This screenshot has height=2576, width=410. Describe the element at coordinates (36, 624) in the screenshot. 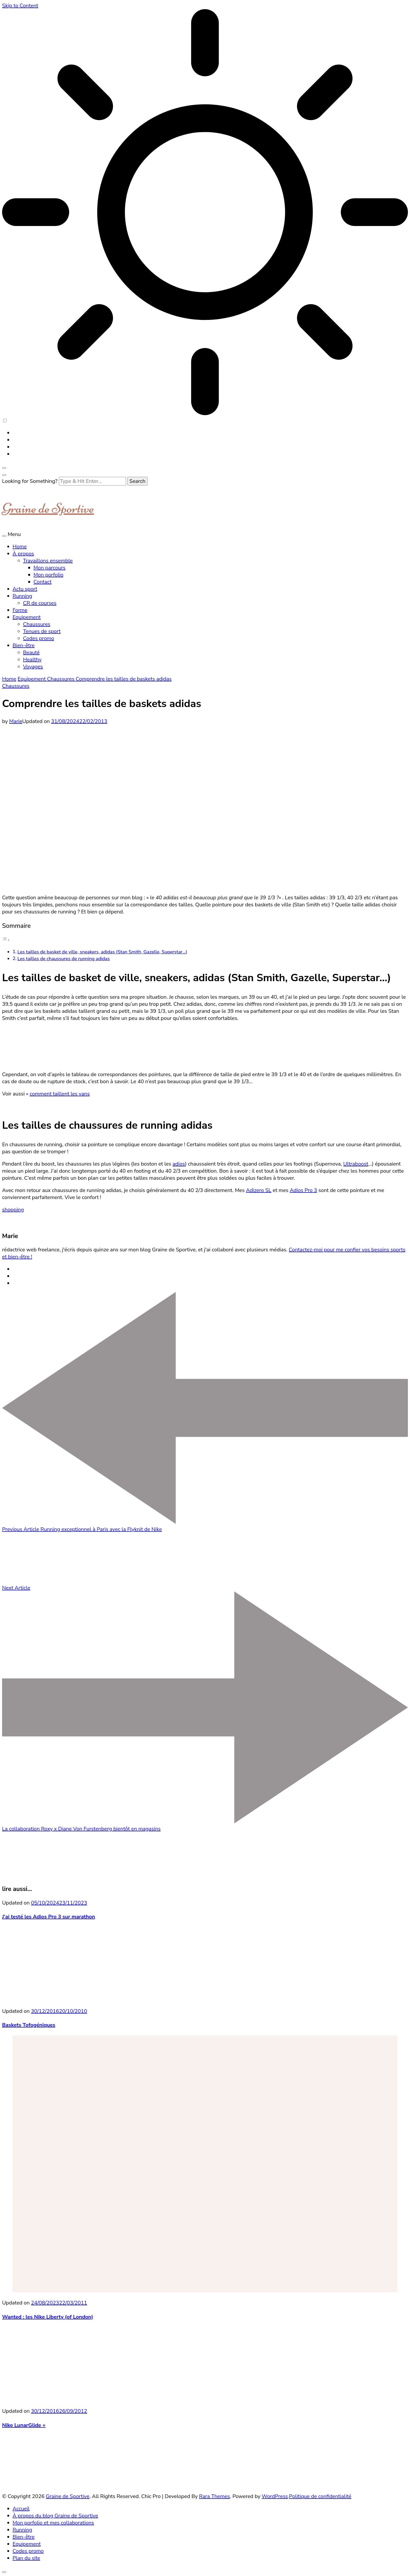

I see `Chaussures` at that location.